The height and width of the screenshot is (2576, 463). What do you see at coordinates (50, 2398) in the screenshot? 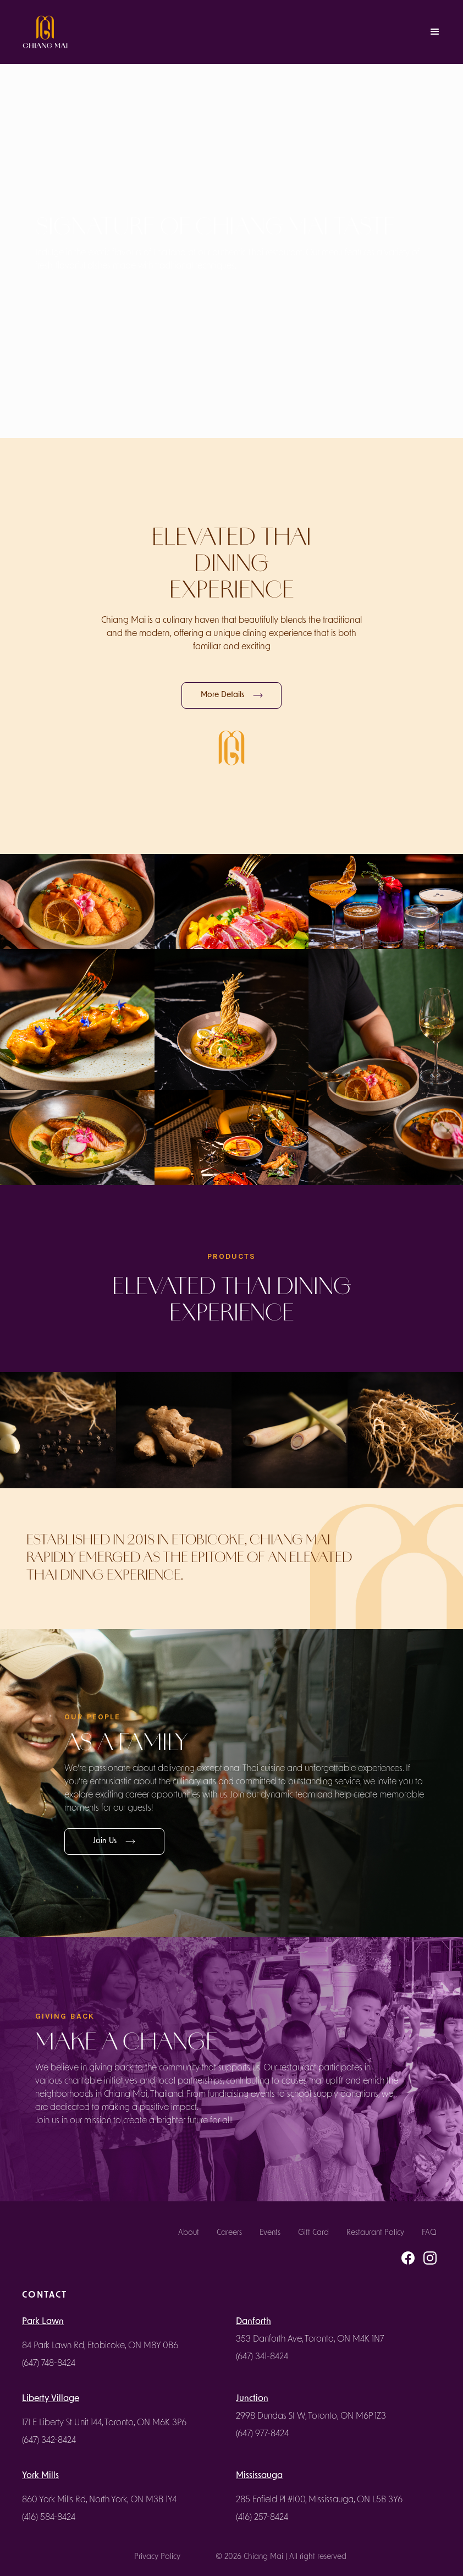
I see `Liberty Village` at bounding box center [50, 2398].